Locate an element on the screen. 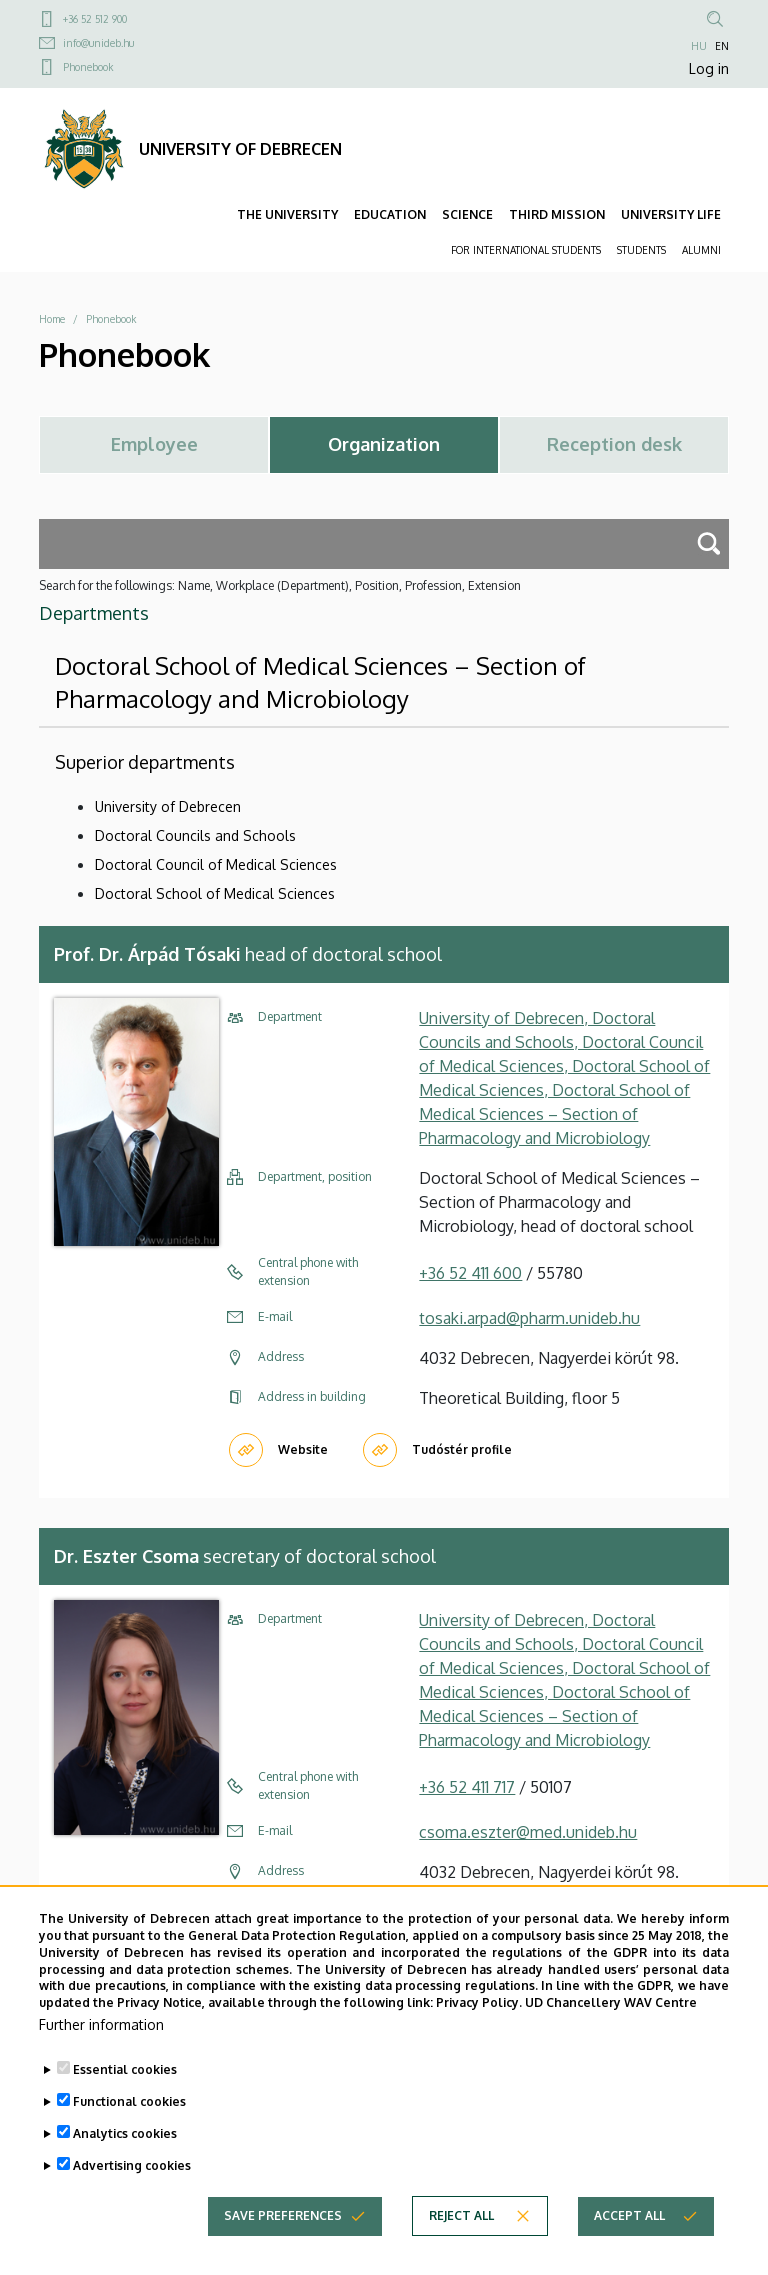 The image size is (768, 2275). EN is located at coordinates (722, 46).